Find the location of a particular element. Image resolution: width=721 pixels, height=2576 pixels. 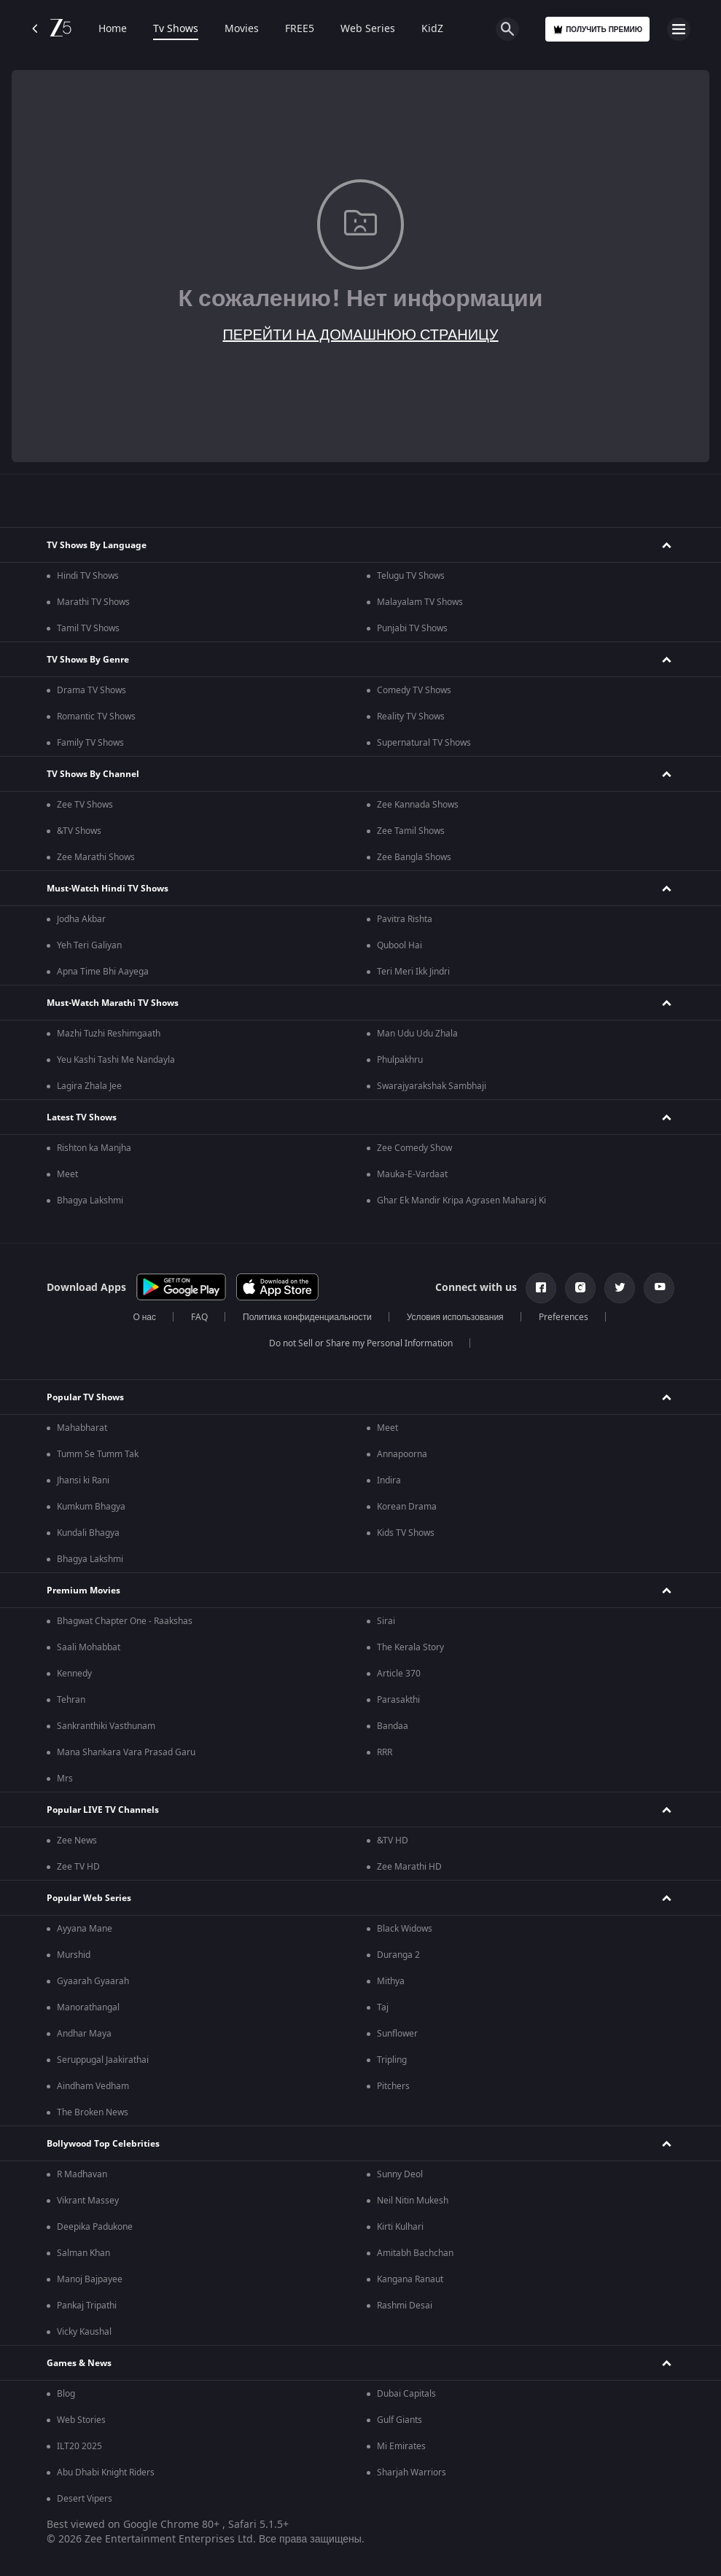

Black Widows is located at coordinates (404, 1928).